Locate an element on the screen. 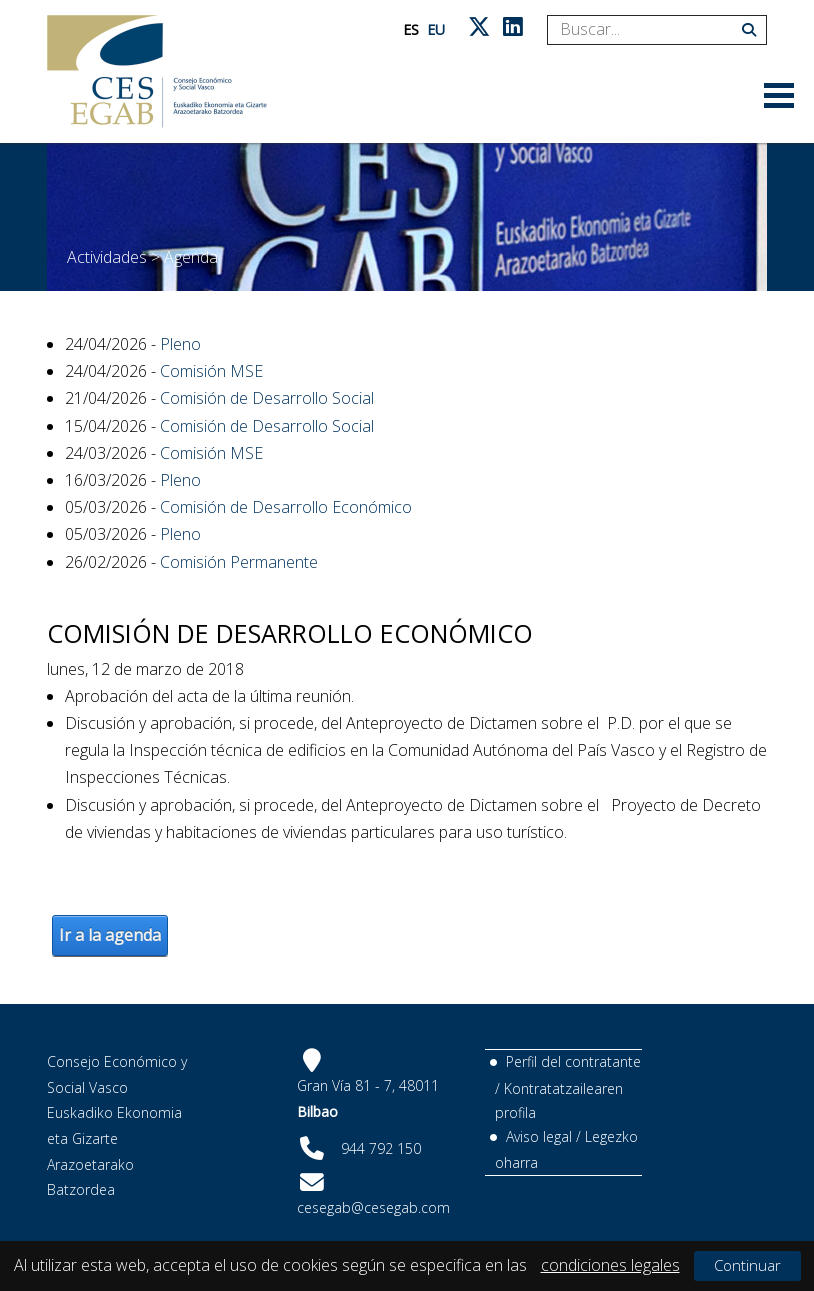 The height and width of the screenshot is (1291, 814). Comisión MSE is located at coordinates (211, 371).